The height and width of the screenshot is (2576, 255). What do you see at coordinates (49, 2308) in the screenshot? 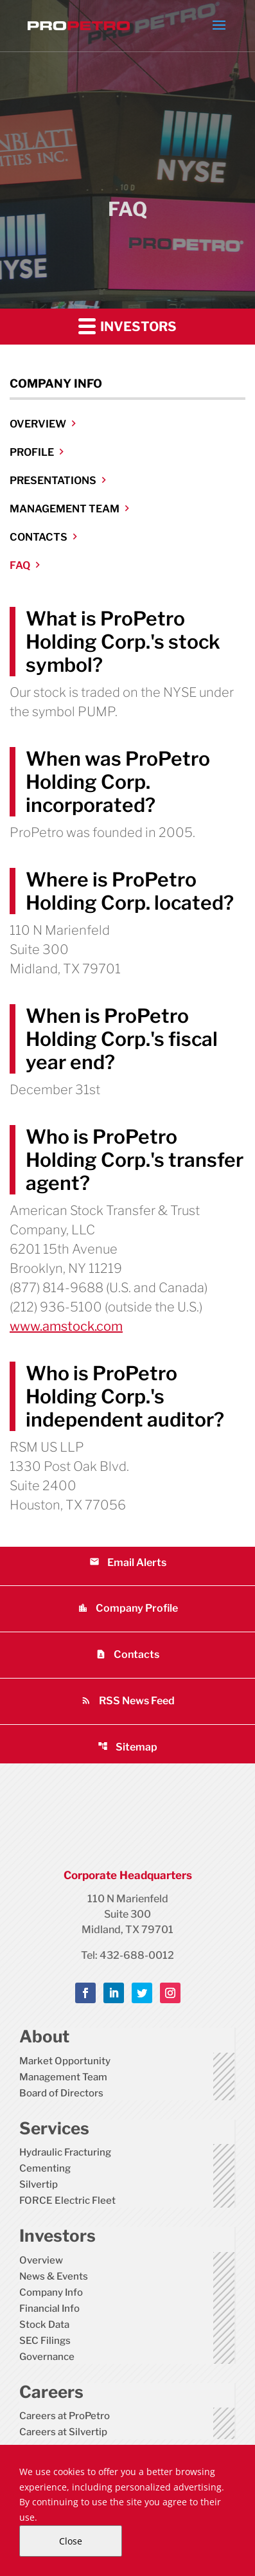
I see `Financial Info` at bounding box center [49, 2308].